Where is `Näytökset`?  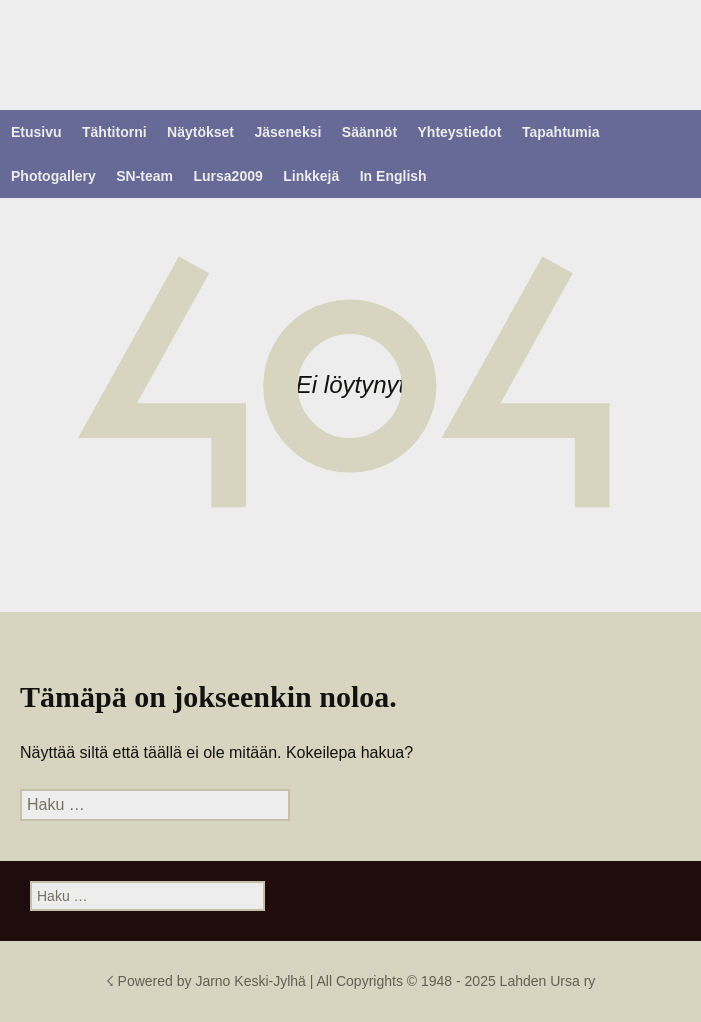 Näytökset is located at coordinates (200, 132).